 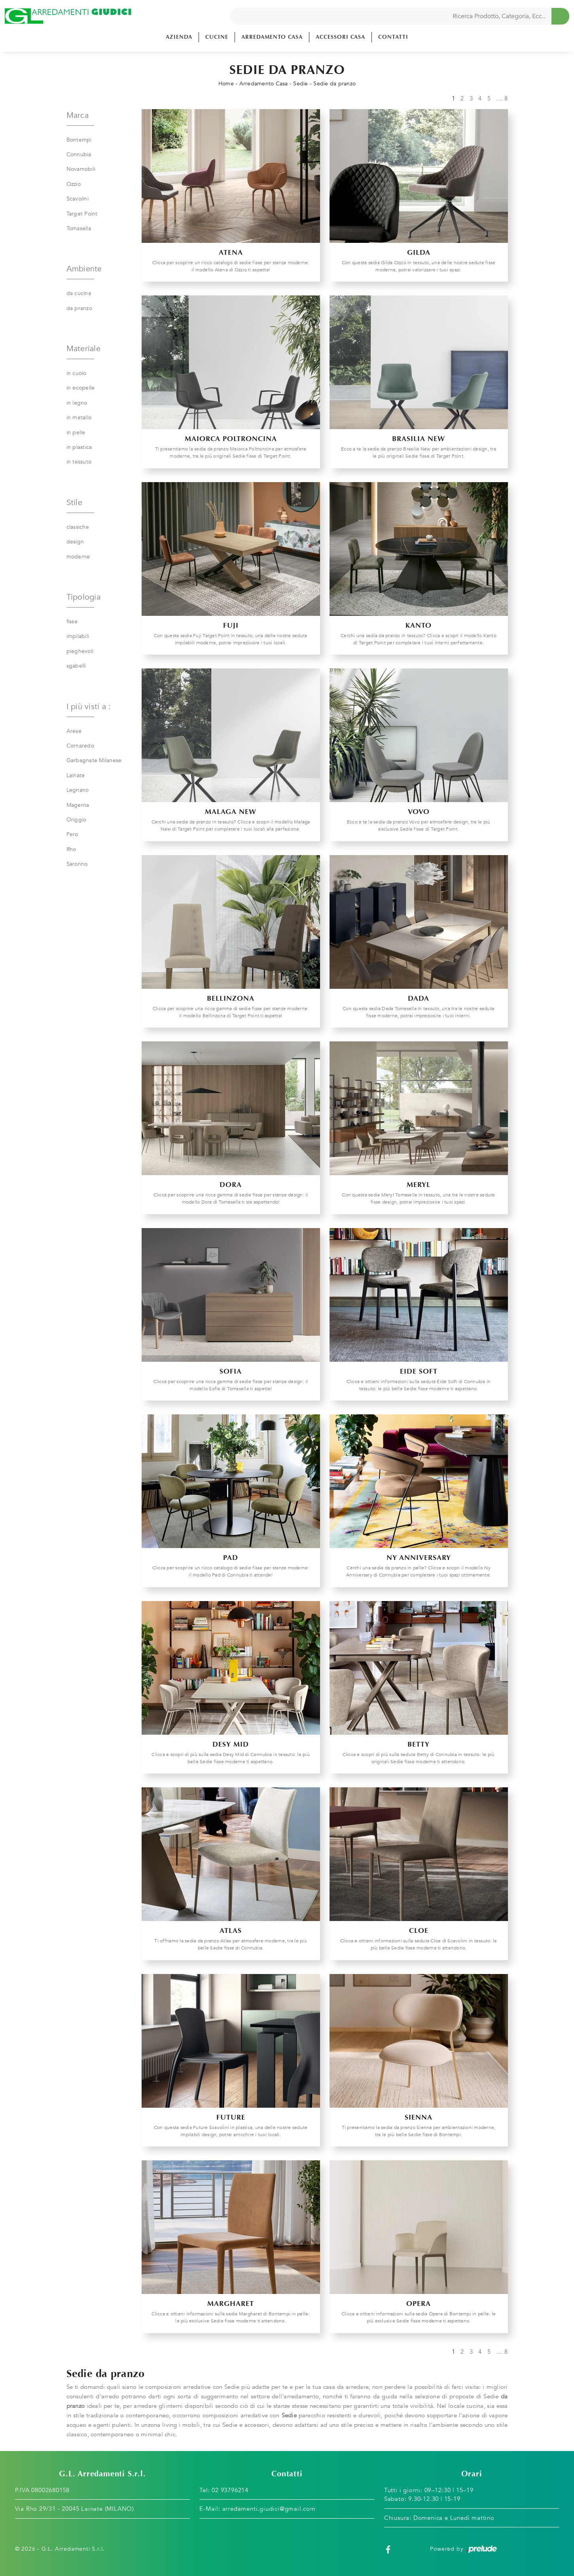 What do you see at coordinates (78, 556) in the screenshot?
I see `moderne` at bounding box center [78, 556].